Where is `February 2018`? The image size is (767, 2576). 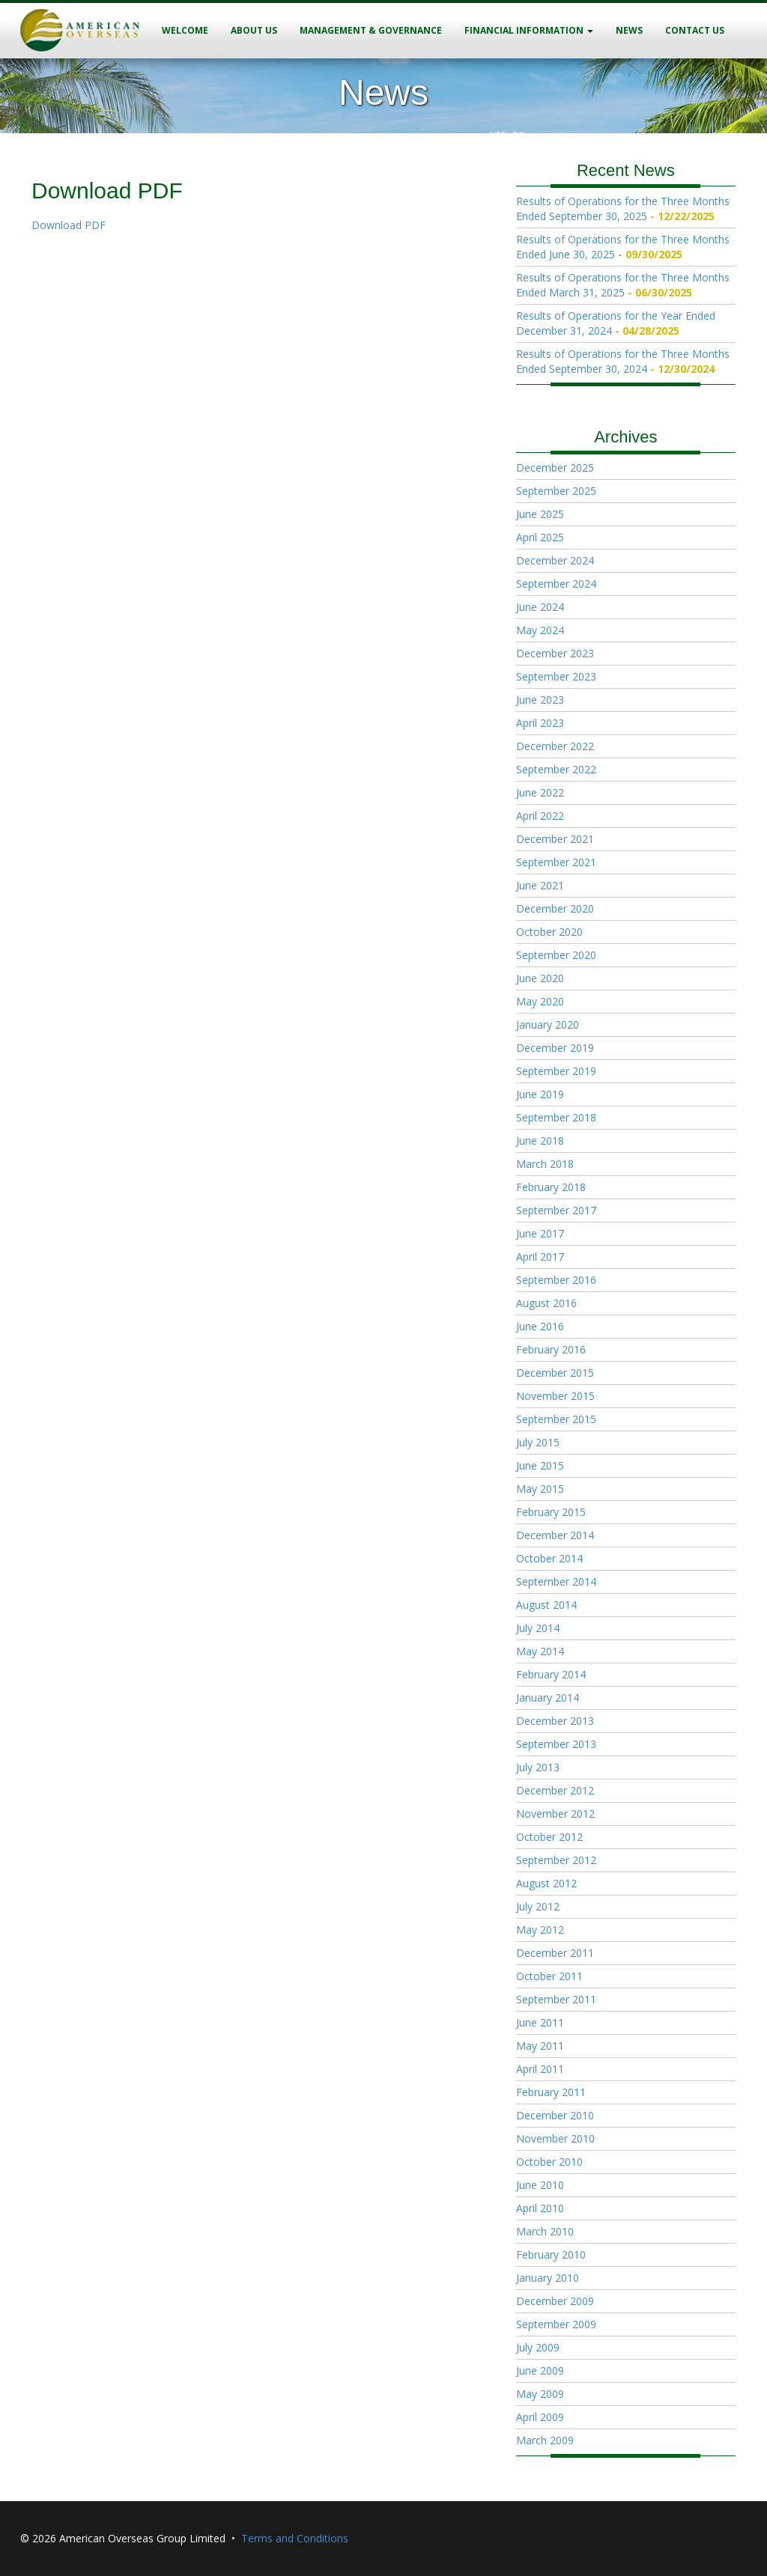
February 2018 is located at coordinates (551, 1187).